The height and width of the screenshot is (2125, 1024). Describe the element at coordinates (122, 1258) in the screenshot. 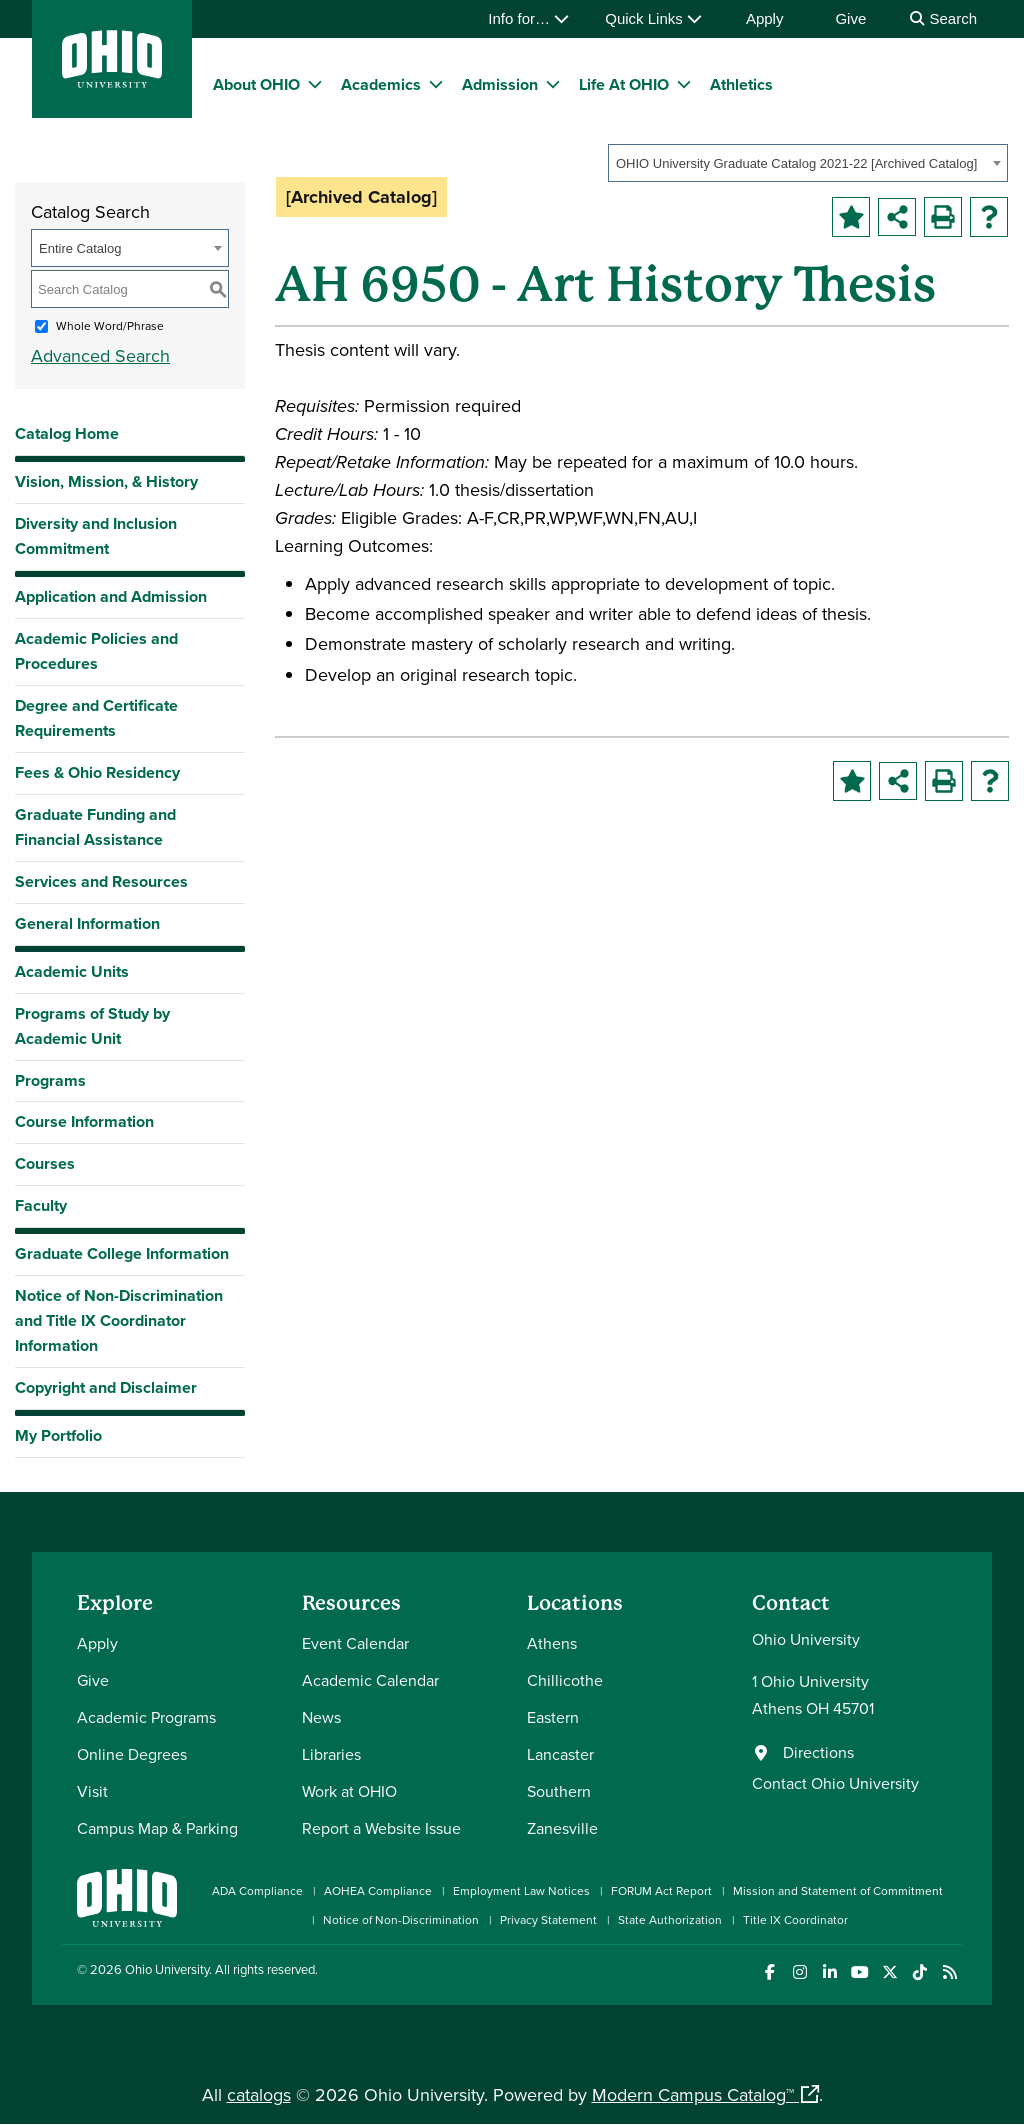

I see `Graduate College Information` at that location.